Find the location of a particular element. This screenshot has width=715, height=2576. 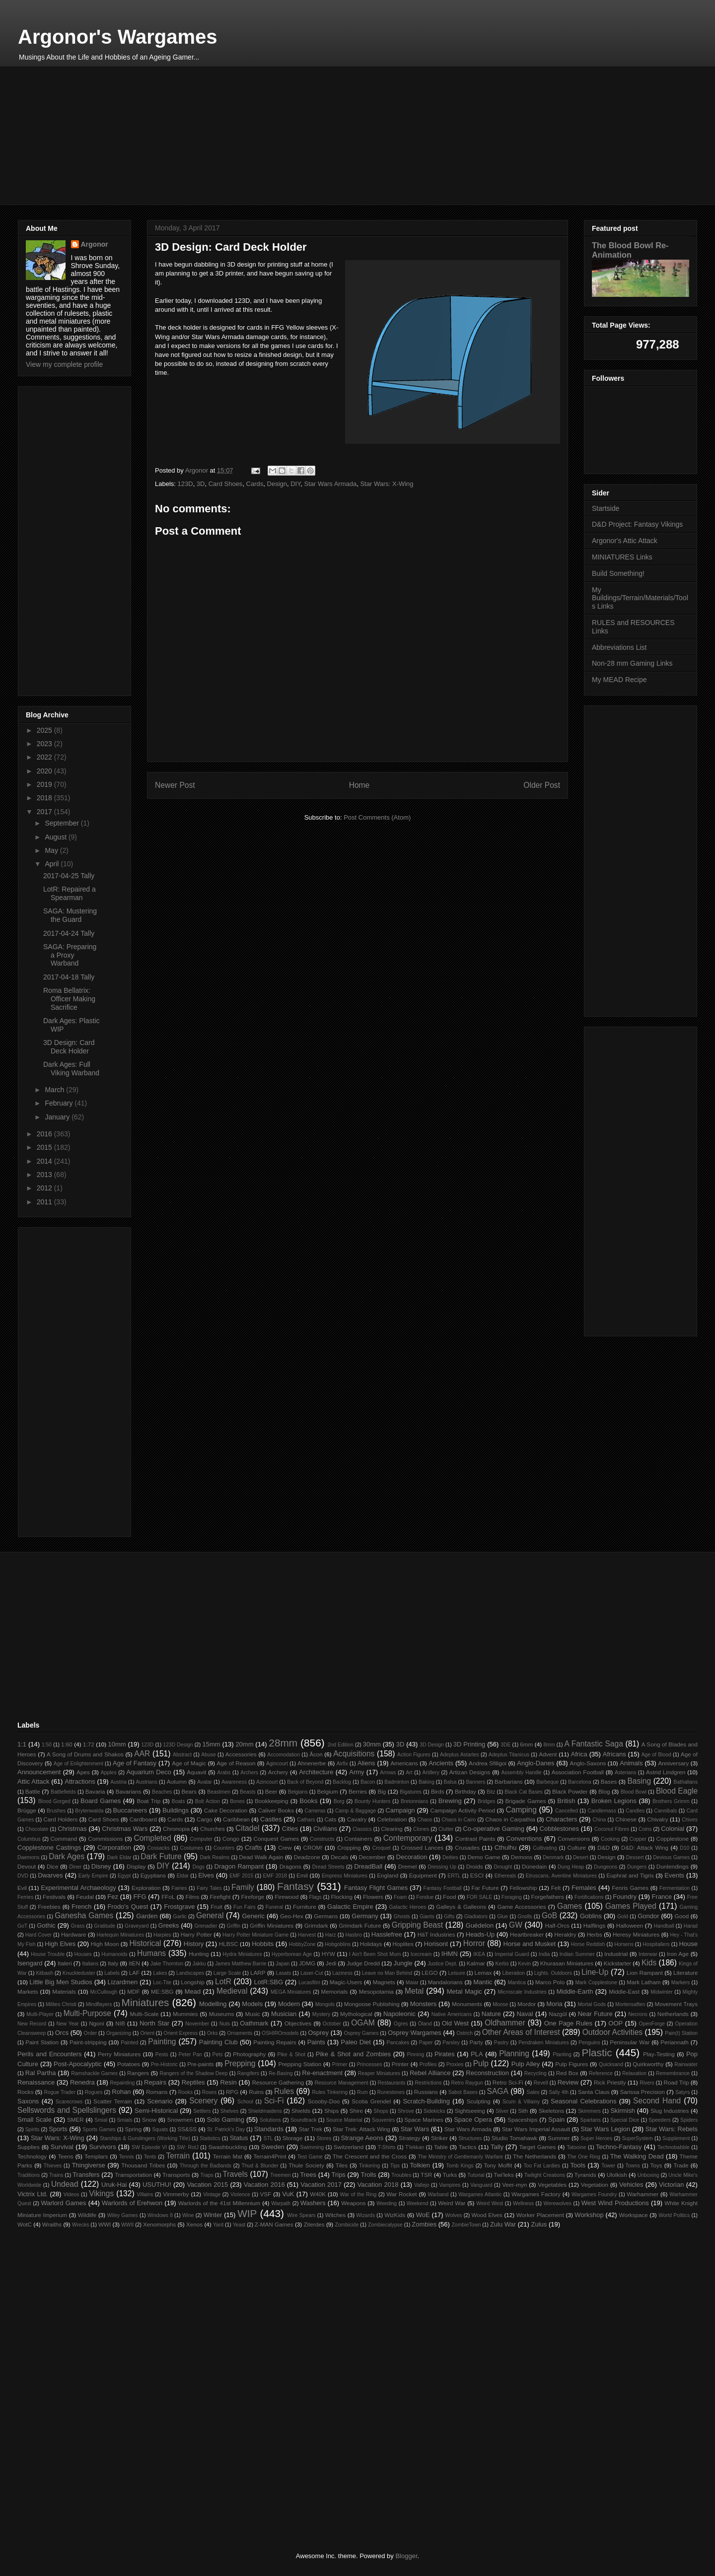

Cities is located at coordinates (290, 1828).